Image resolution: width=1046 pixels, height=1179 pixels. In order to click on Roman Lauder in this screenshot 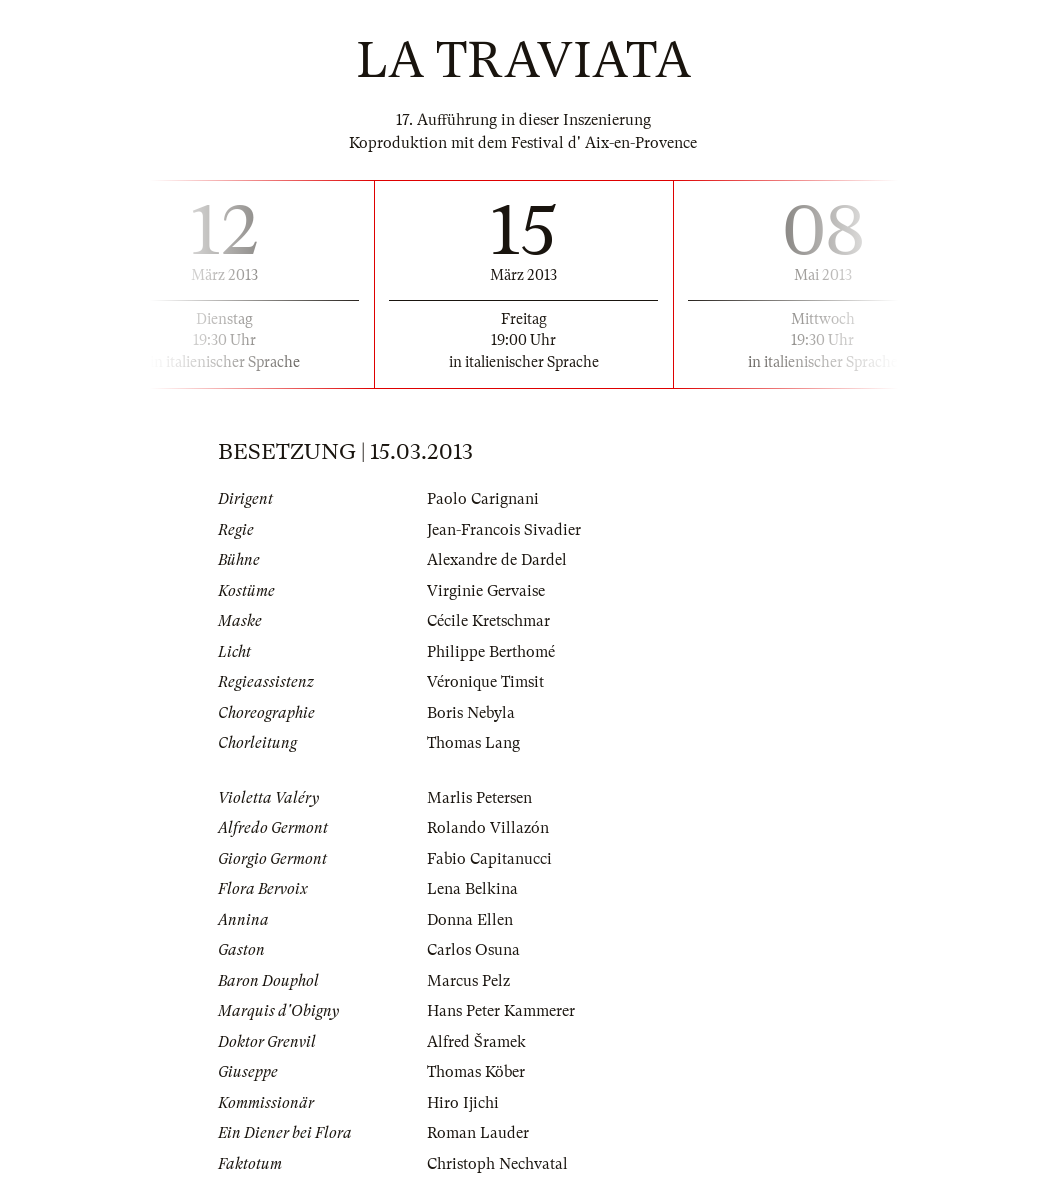, I will do `click(478, 1133)`.